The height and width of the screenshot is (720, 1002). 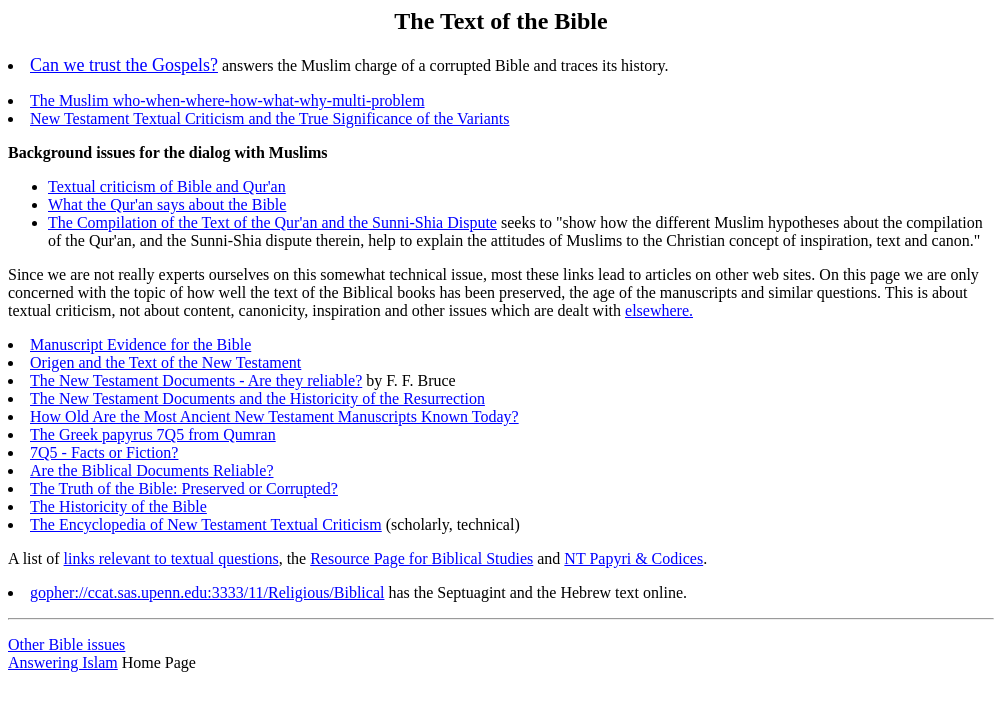 What do you see at coordinates (124, 65) in the screenshot?
I see `Can we trust the Gospels?` at bounding box center [124, 65].